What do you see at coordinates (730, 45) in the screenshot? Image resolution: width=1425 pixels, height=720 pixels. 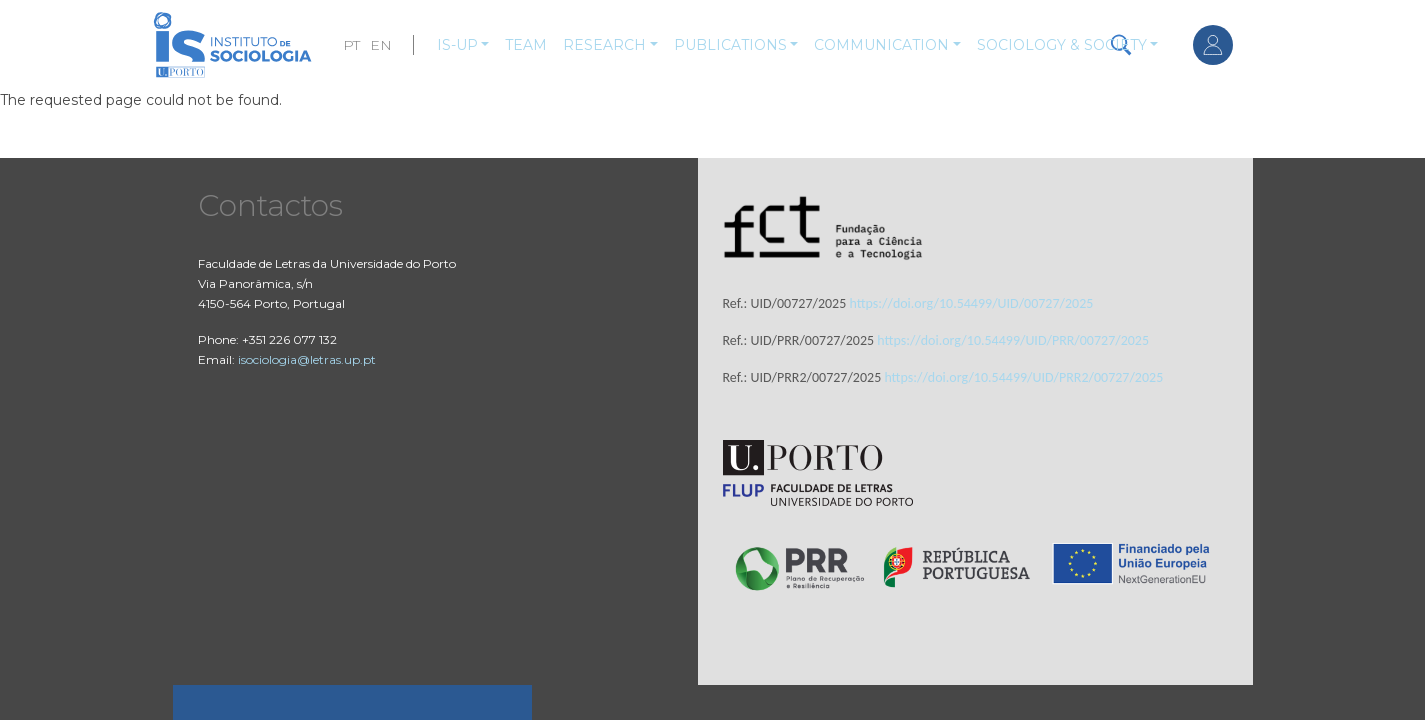 I see `Publications` at bounding box center [730, 45].